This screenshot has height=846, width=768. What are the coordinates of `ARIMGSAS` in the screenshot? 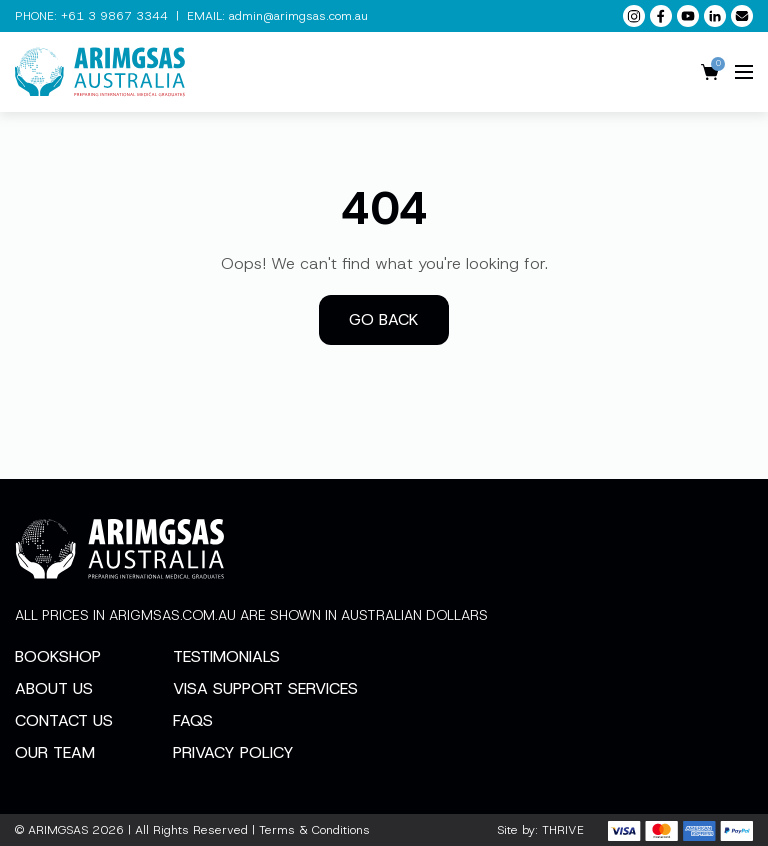 It's located at (58, 830).